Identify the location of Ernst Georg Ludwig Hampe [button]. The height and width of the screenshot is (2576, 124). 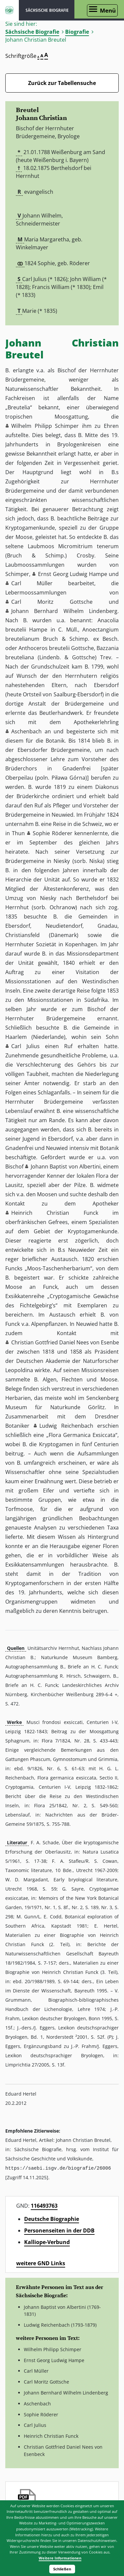
(72, 574).